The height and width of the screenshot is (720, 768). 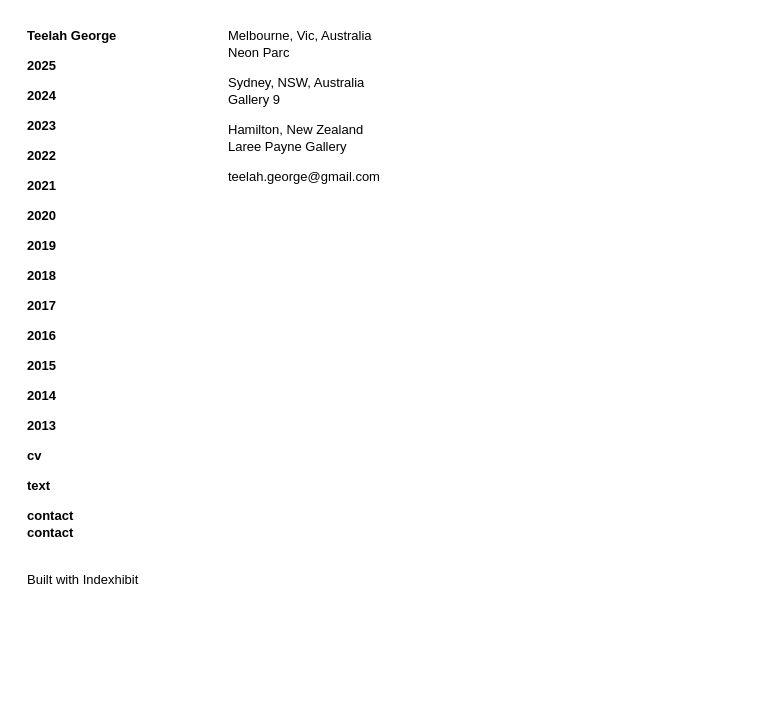 I want to click on 2017, so click(x=41, y=305).